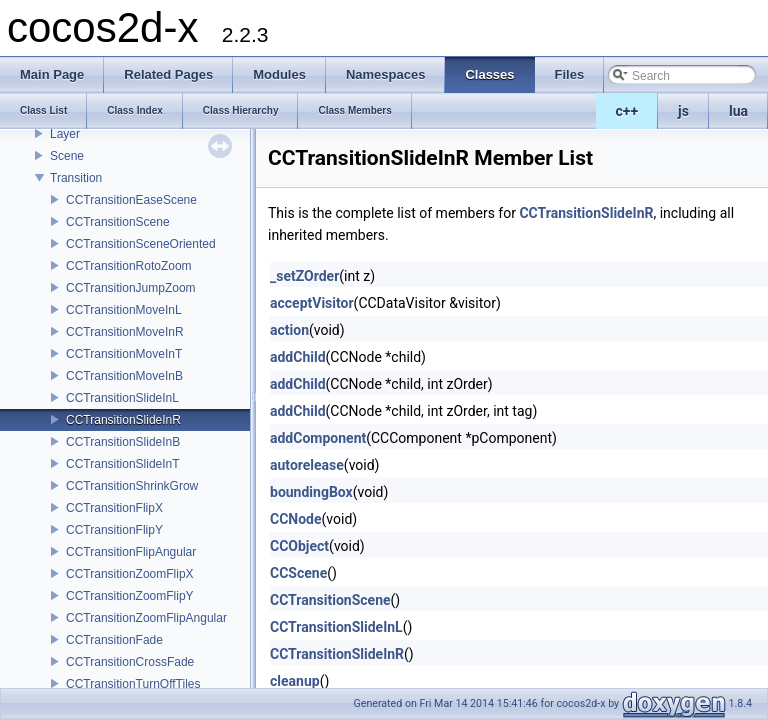  Describe the element at coordinates (130, 596) in the screenshot. I see `CCTransitionZoomFlipY` at that location.